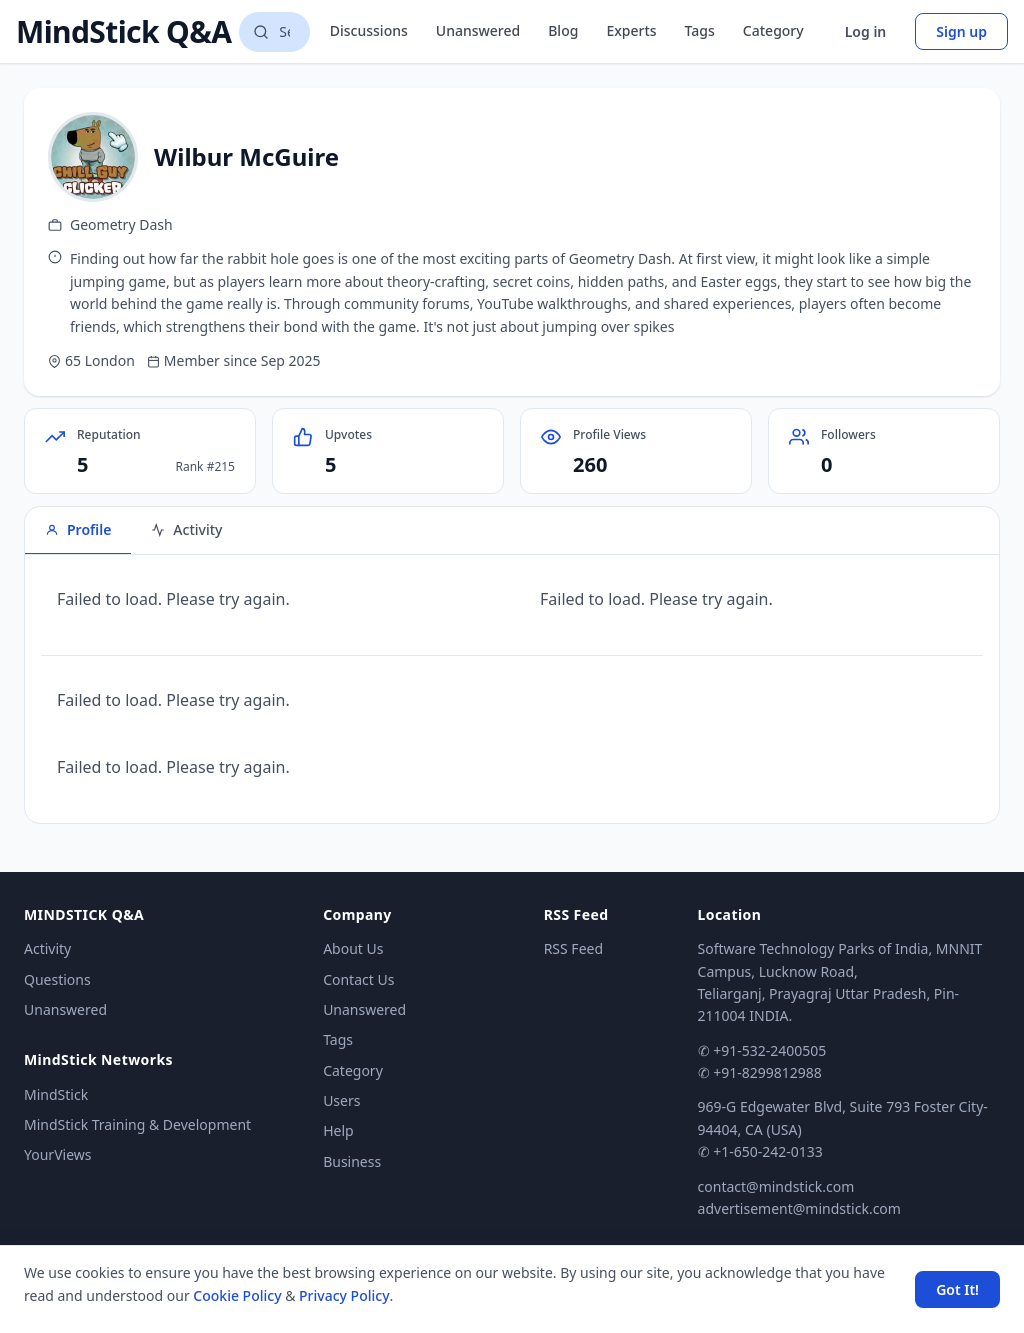  I want to click on Cookie Policy, so click(237, 1295).